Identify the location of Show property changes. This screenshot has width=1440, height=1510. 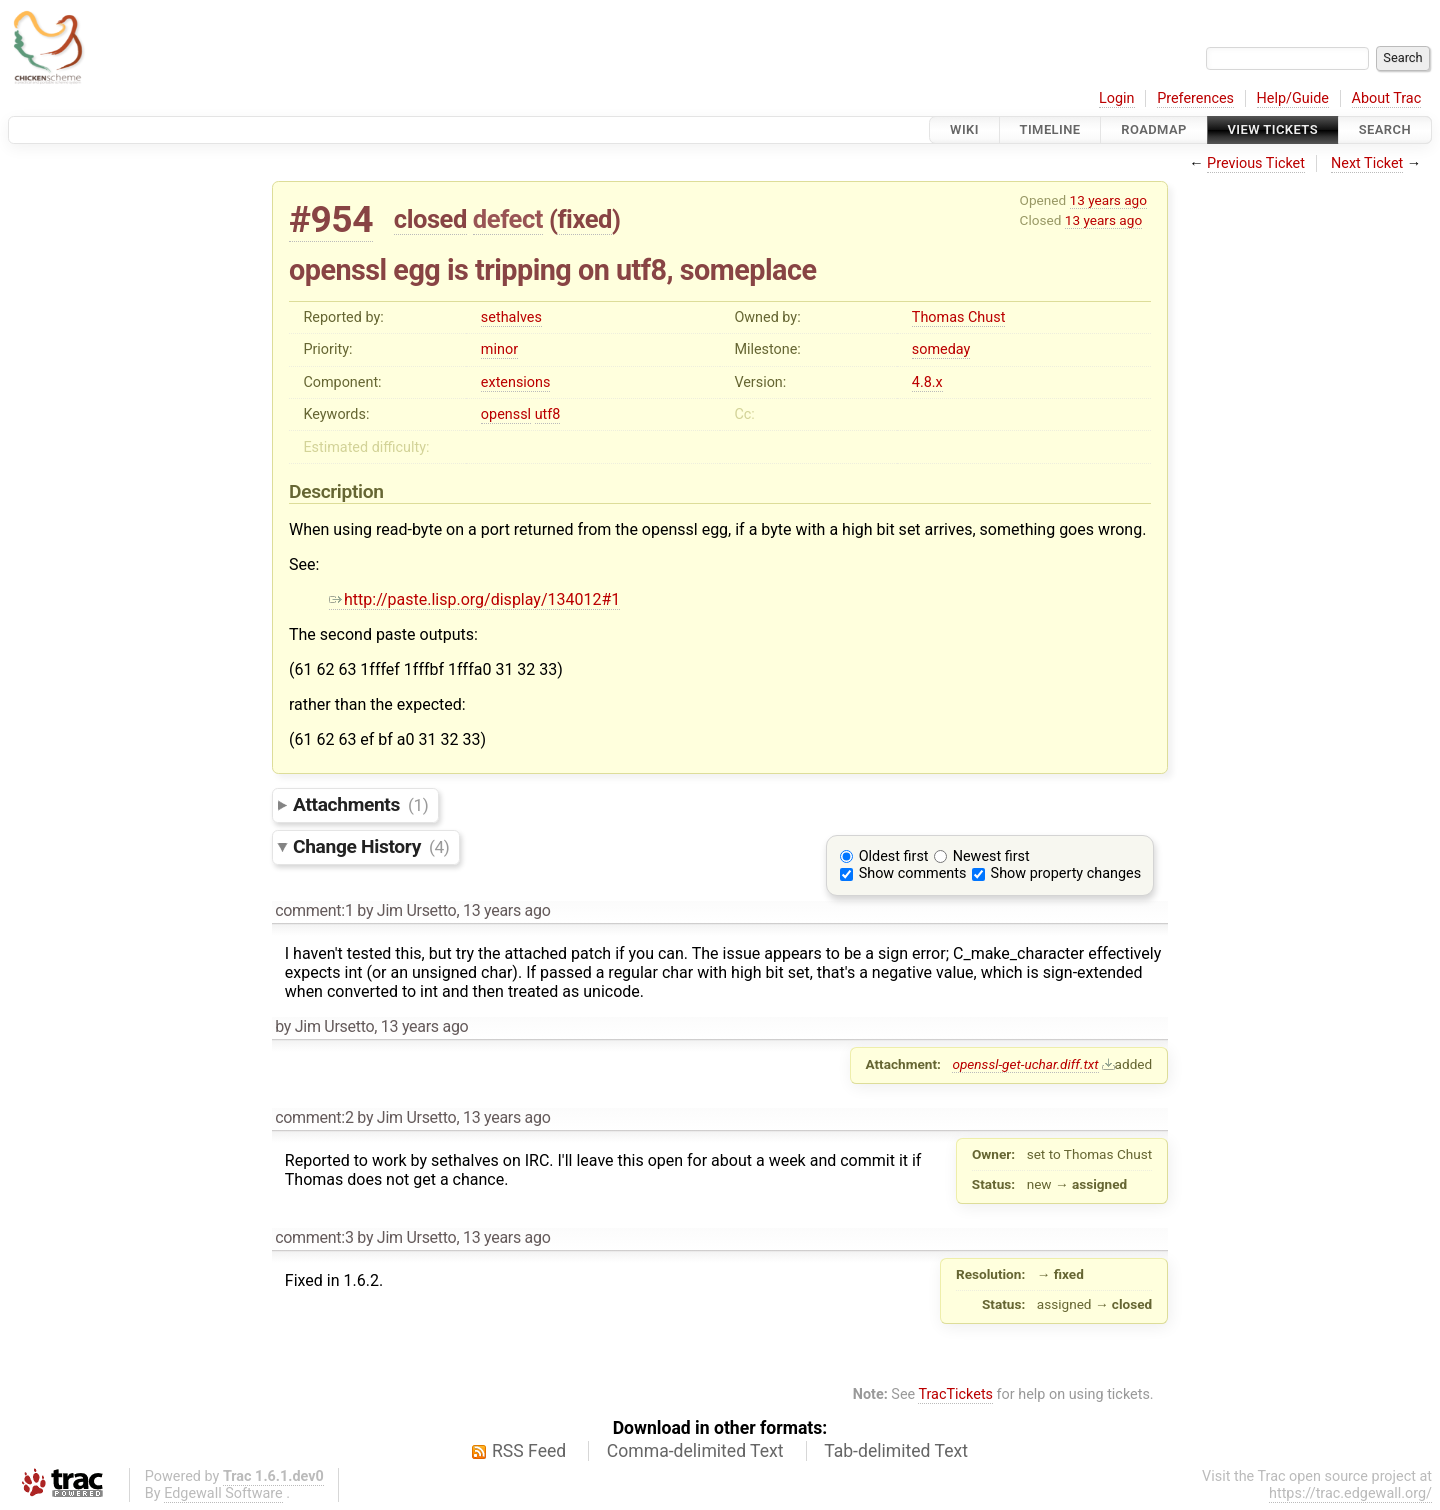
(1066, 873).